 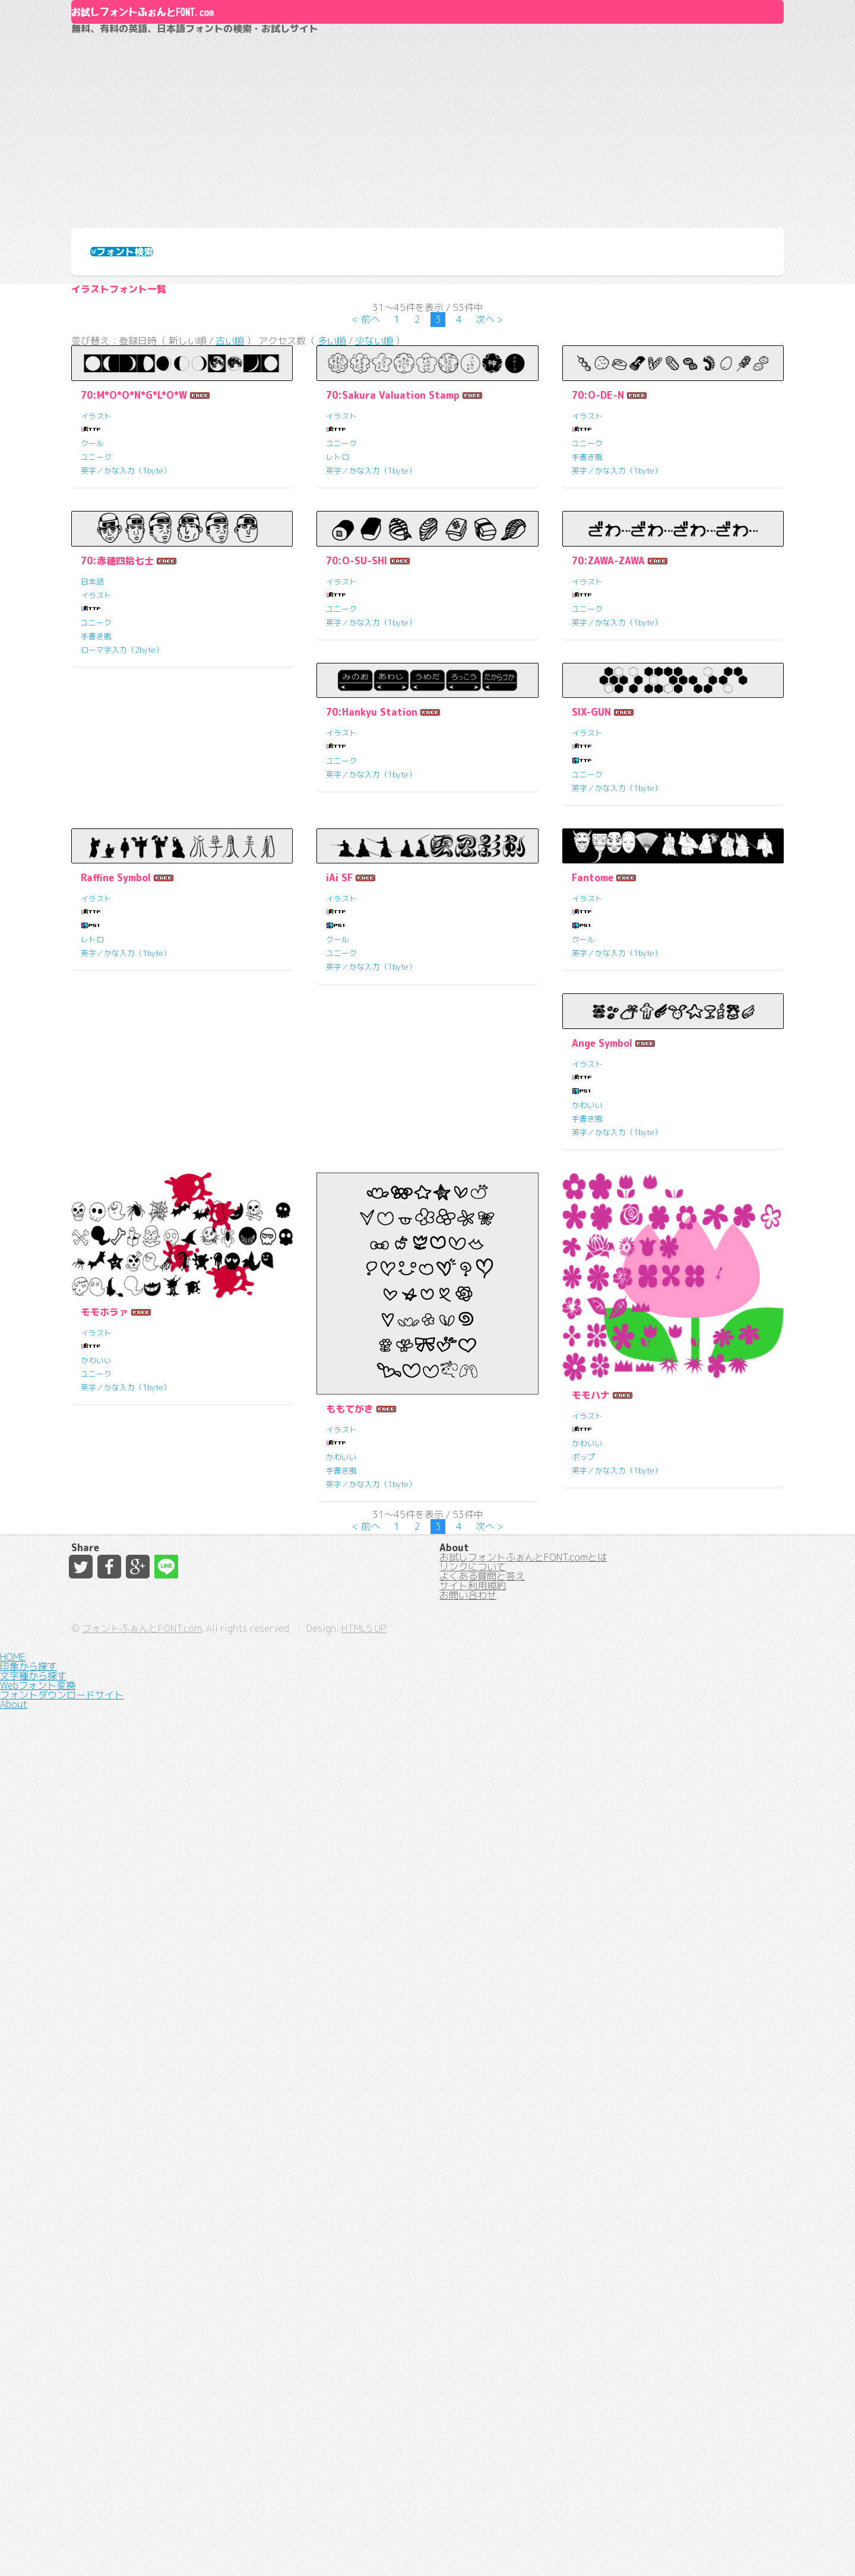 I want to click on ももてがき, so click(x=349, y=2142).